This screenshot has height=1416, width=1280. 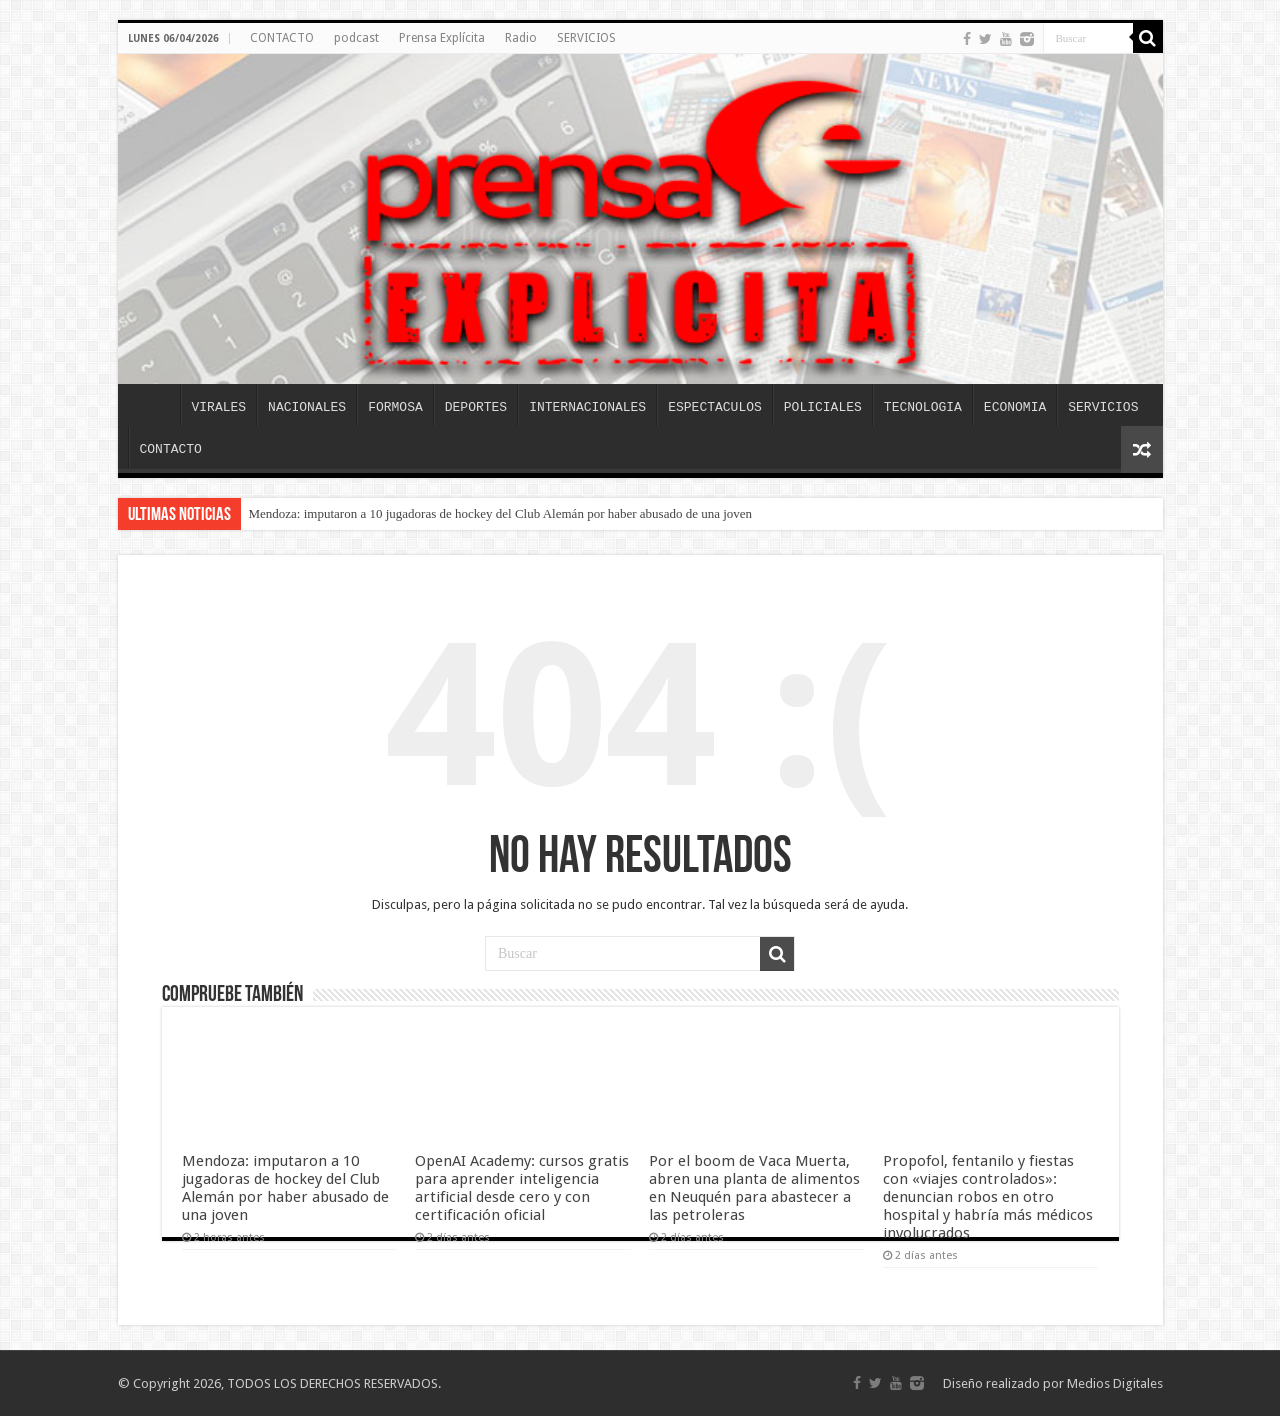 I want to click on POLICIALES, so click(x=823, y=407).